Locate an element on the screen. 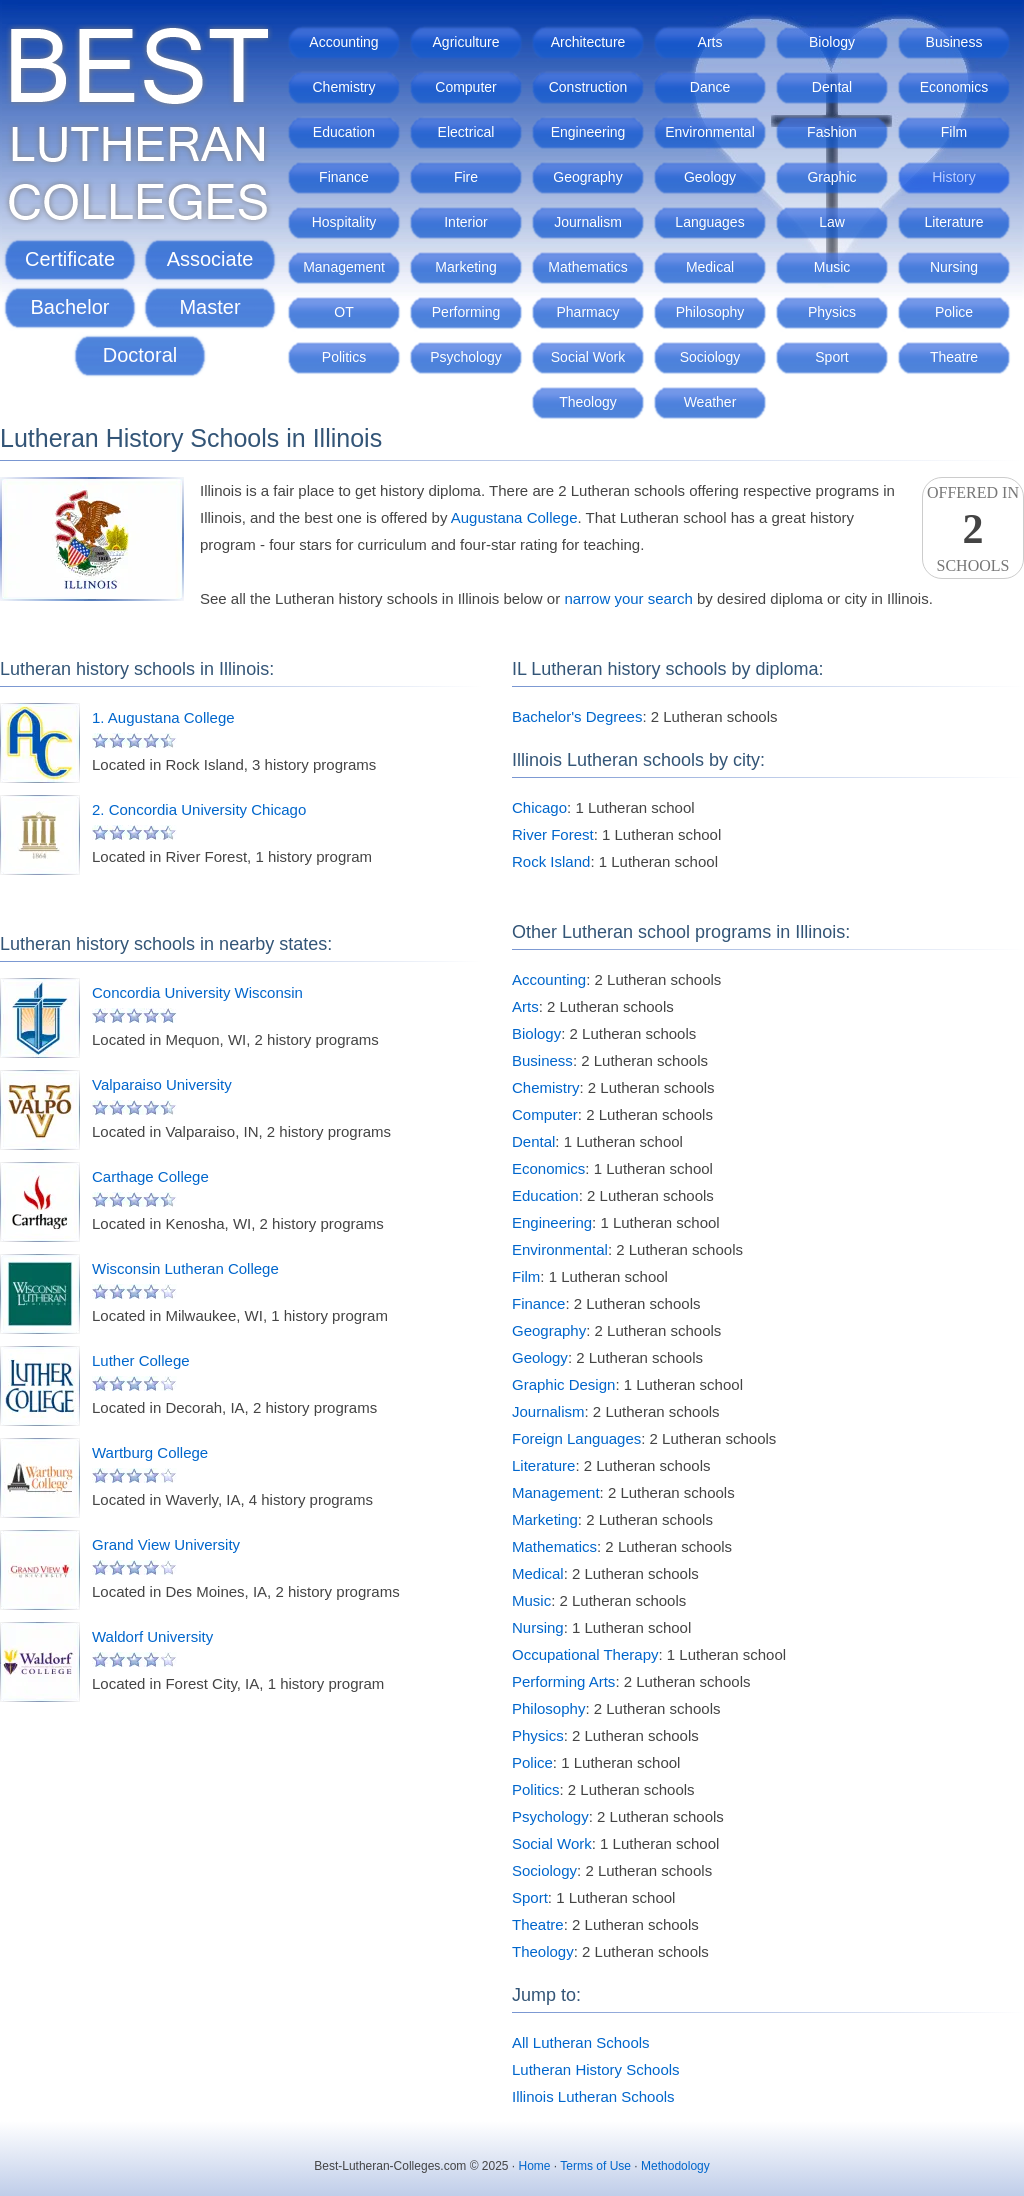  Biology is located at coordinates (832, 42).